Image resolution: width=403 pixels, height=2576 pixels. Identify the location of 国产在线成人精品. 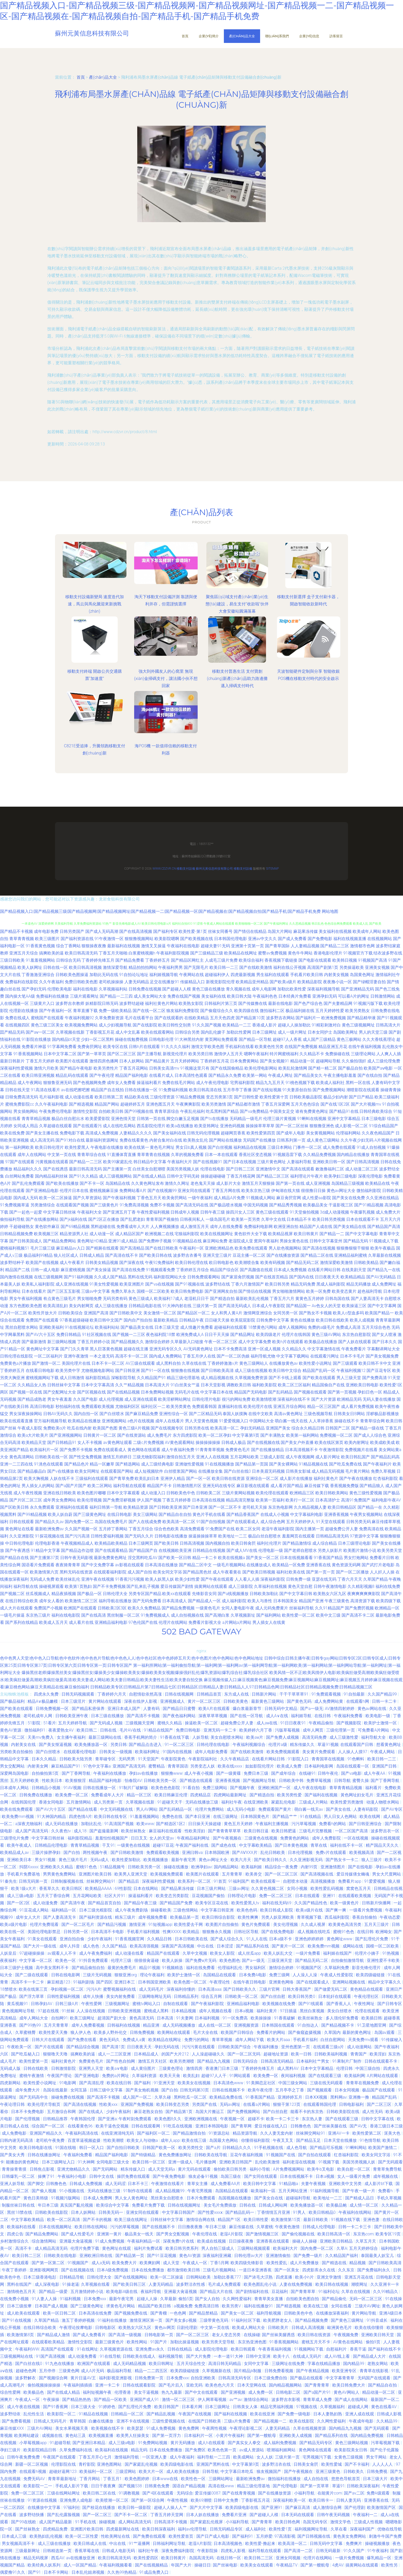
(149, 1176).